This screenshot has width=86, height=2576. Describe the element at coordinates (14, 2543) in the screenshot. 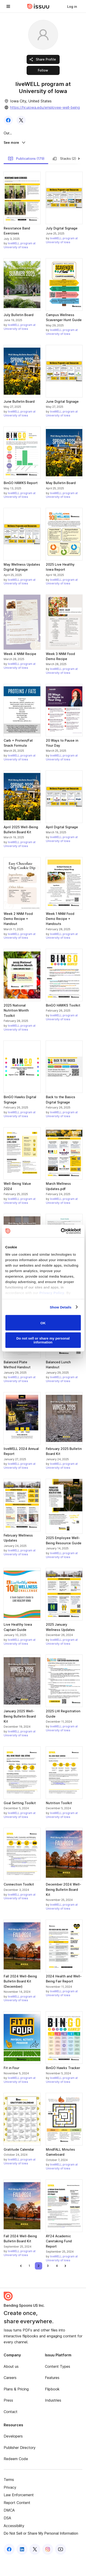

I see `Accessibility` at that location.